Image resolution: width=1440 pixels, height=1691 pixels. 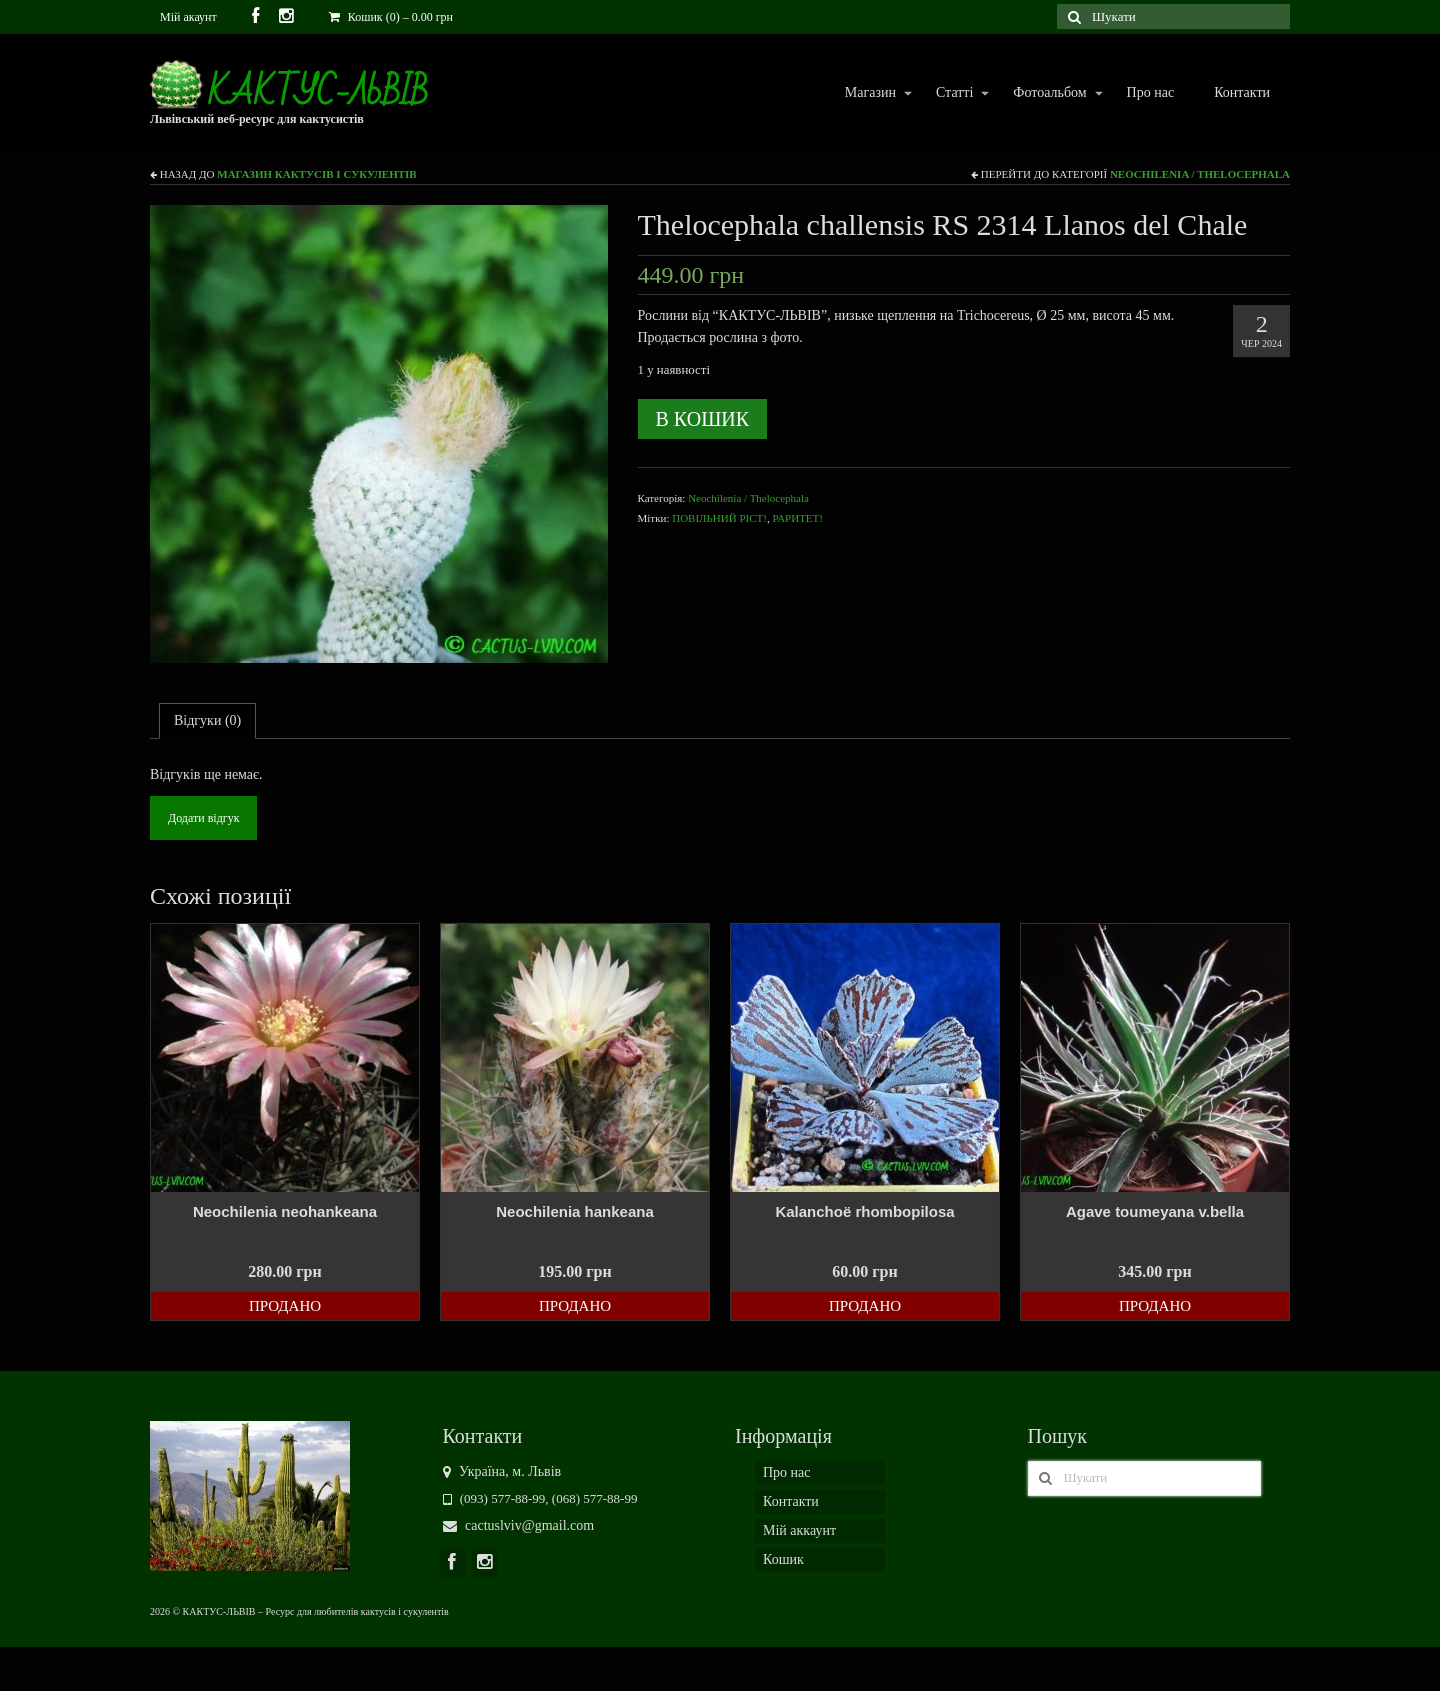 I want to click on РАРИТЕТ!, so click(x=797, y=518).